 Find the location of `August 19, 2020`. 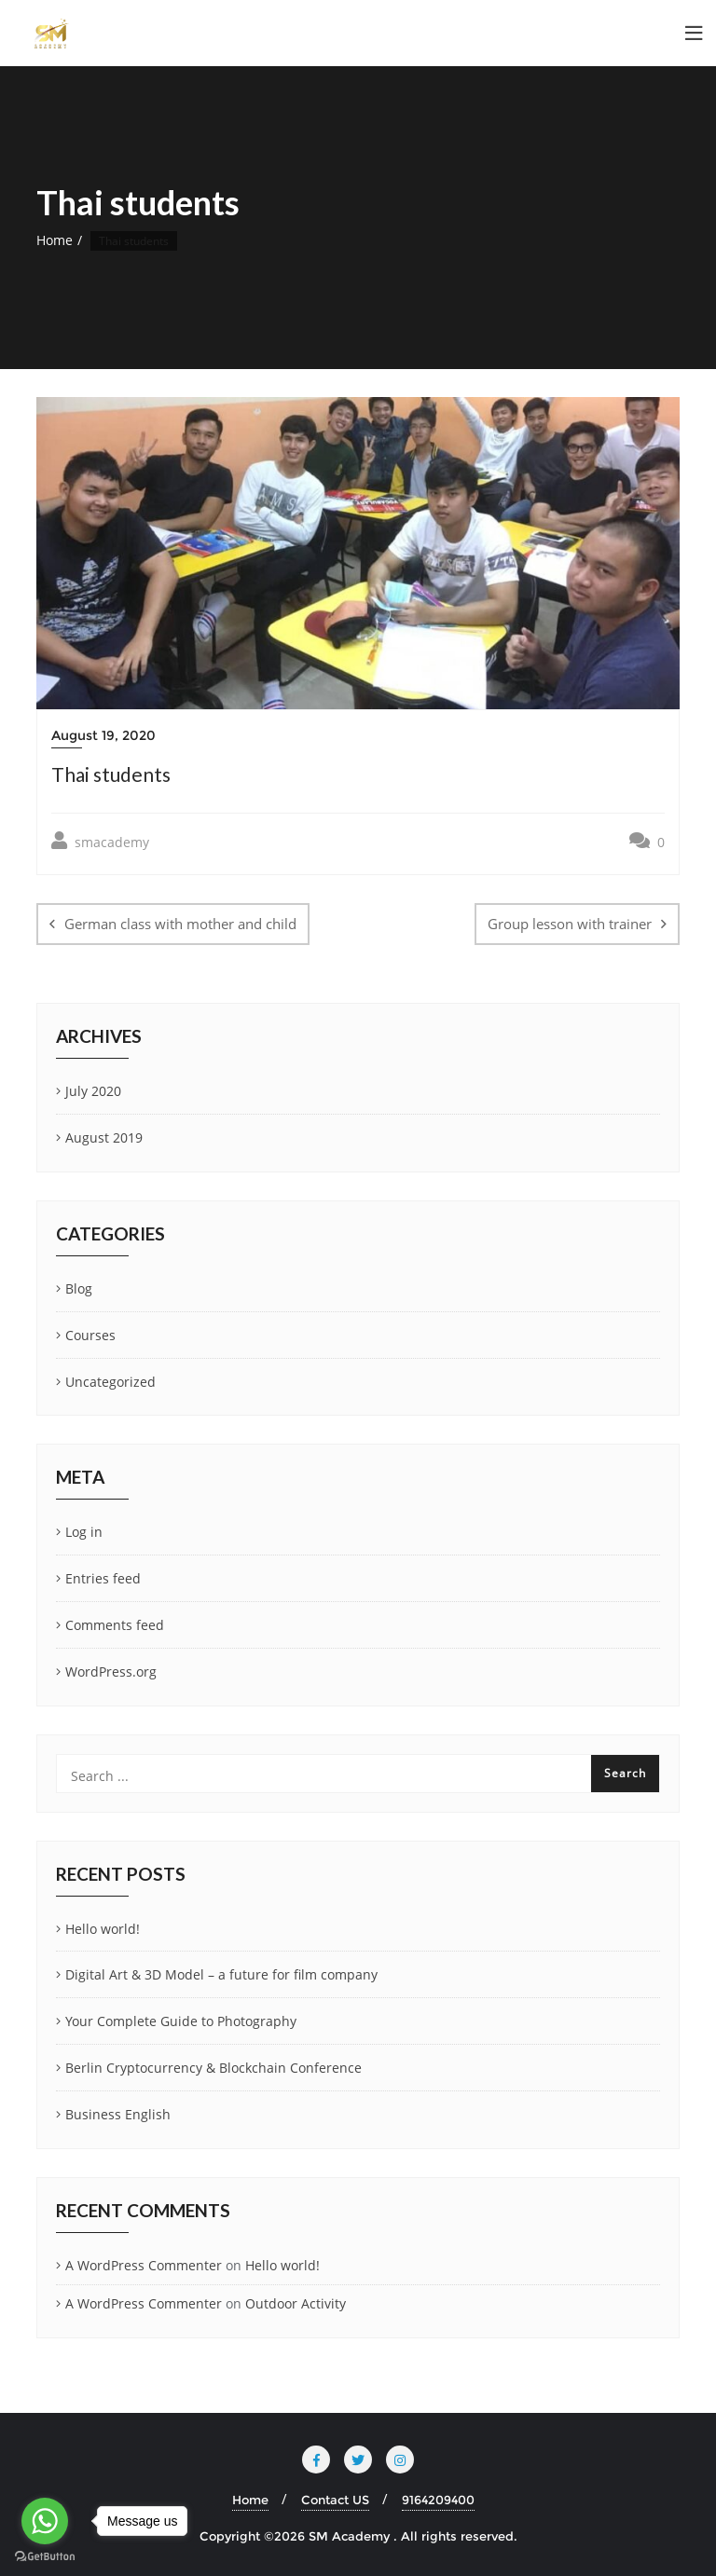

August 19, 2020 is located at coordinates (103, 735).